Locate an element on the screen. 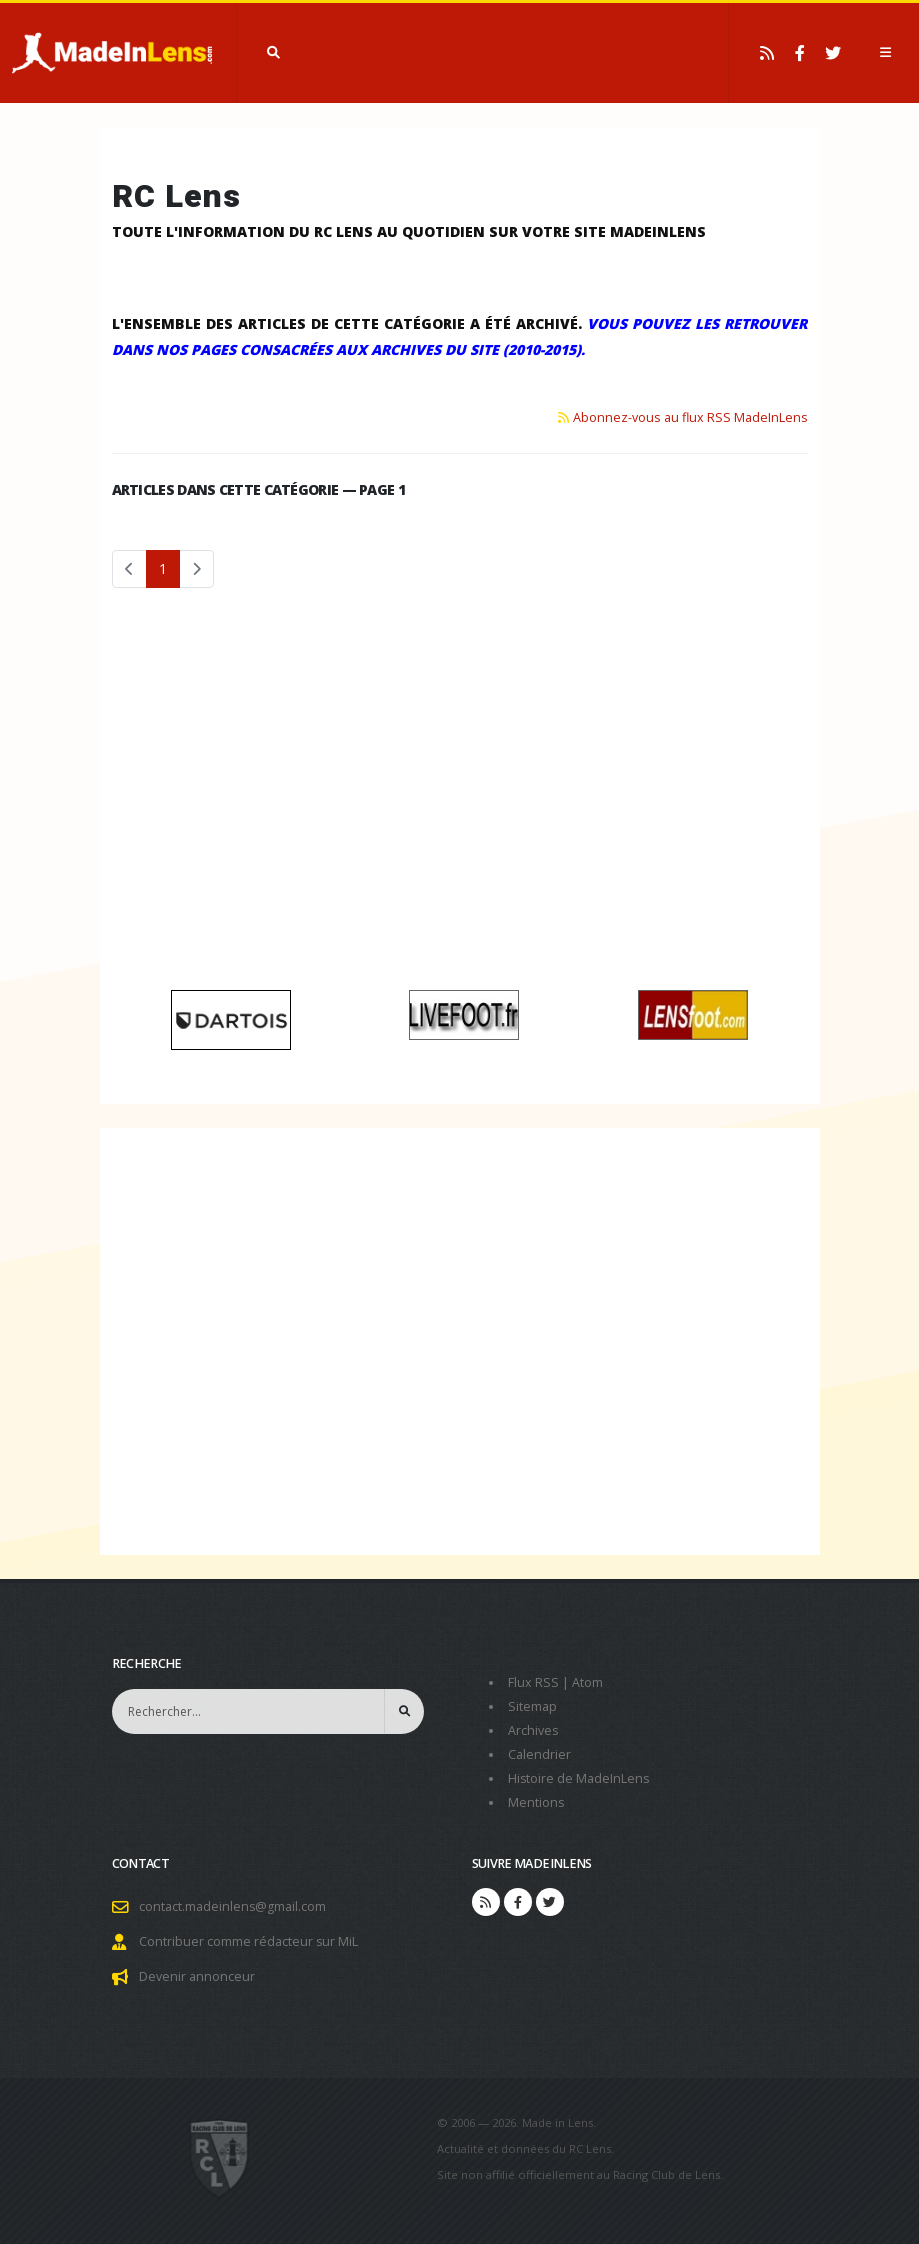 Image resolution: width=919 pixels, height=2244 pixels. Flux RSS is located at coordinates (533, 1682).